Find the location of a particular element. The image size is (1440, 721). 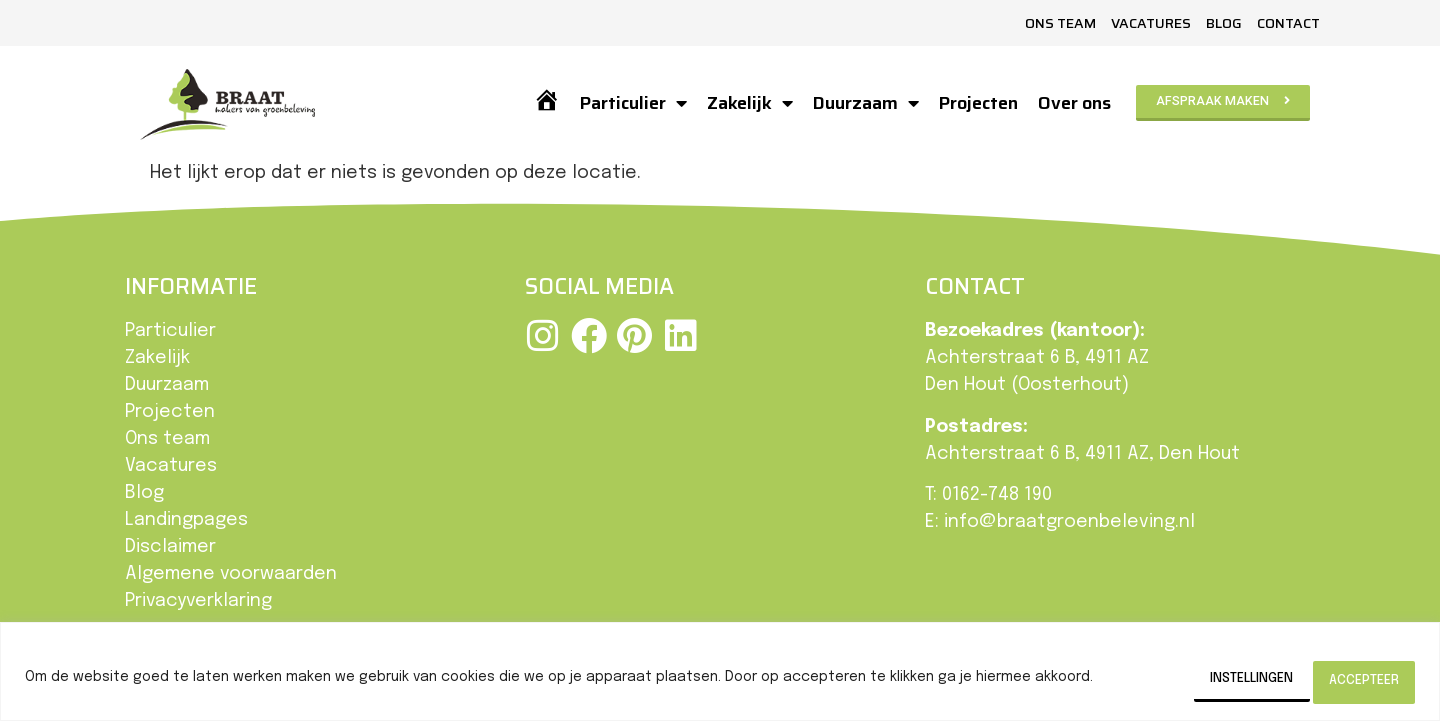

Accepteer is located at coordinates (1349, 681).